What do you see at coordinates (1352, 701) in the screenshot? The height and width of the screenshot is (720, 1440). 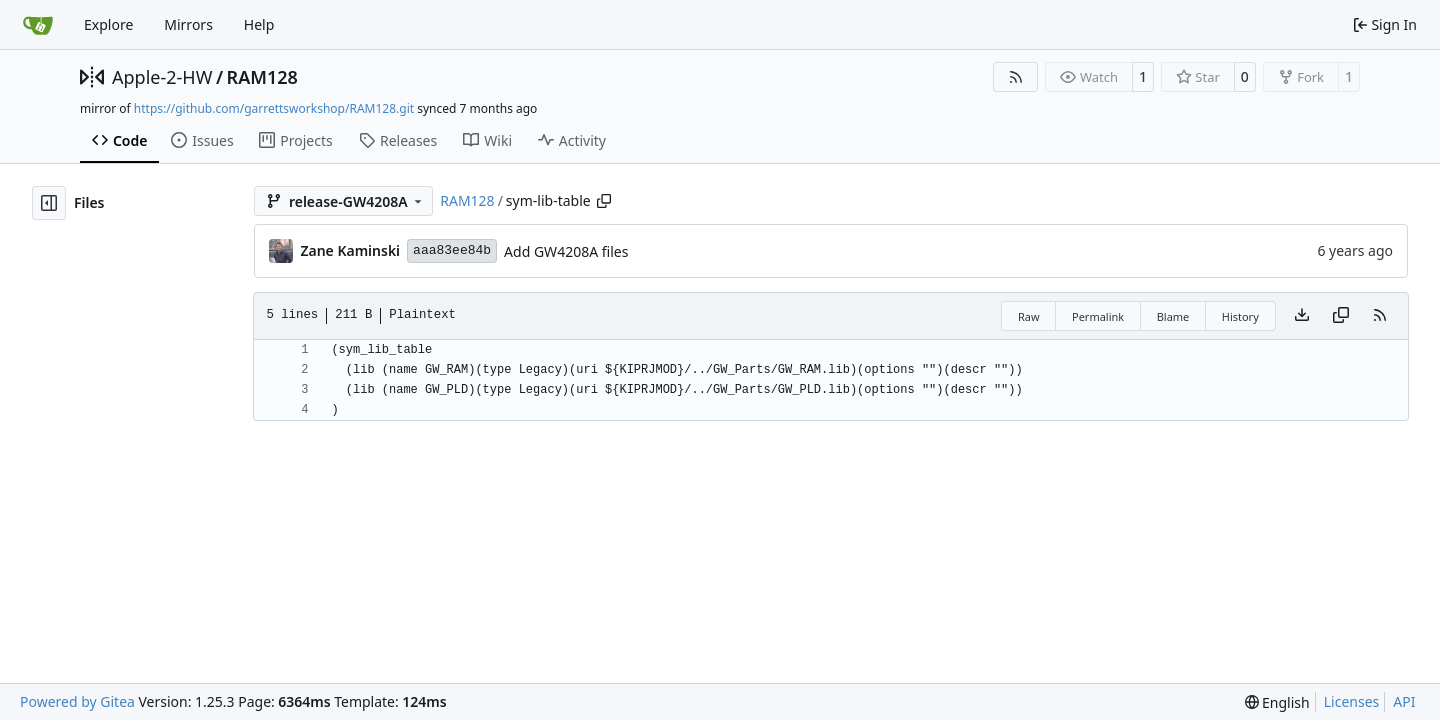 I see `Licenses` at bounding box center [1352, 701].